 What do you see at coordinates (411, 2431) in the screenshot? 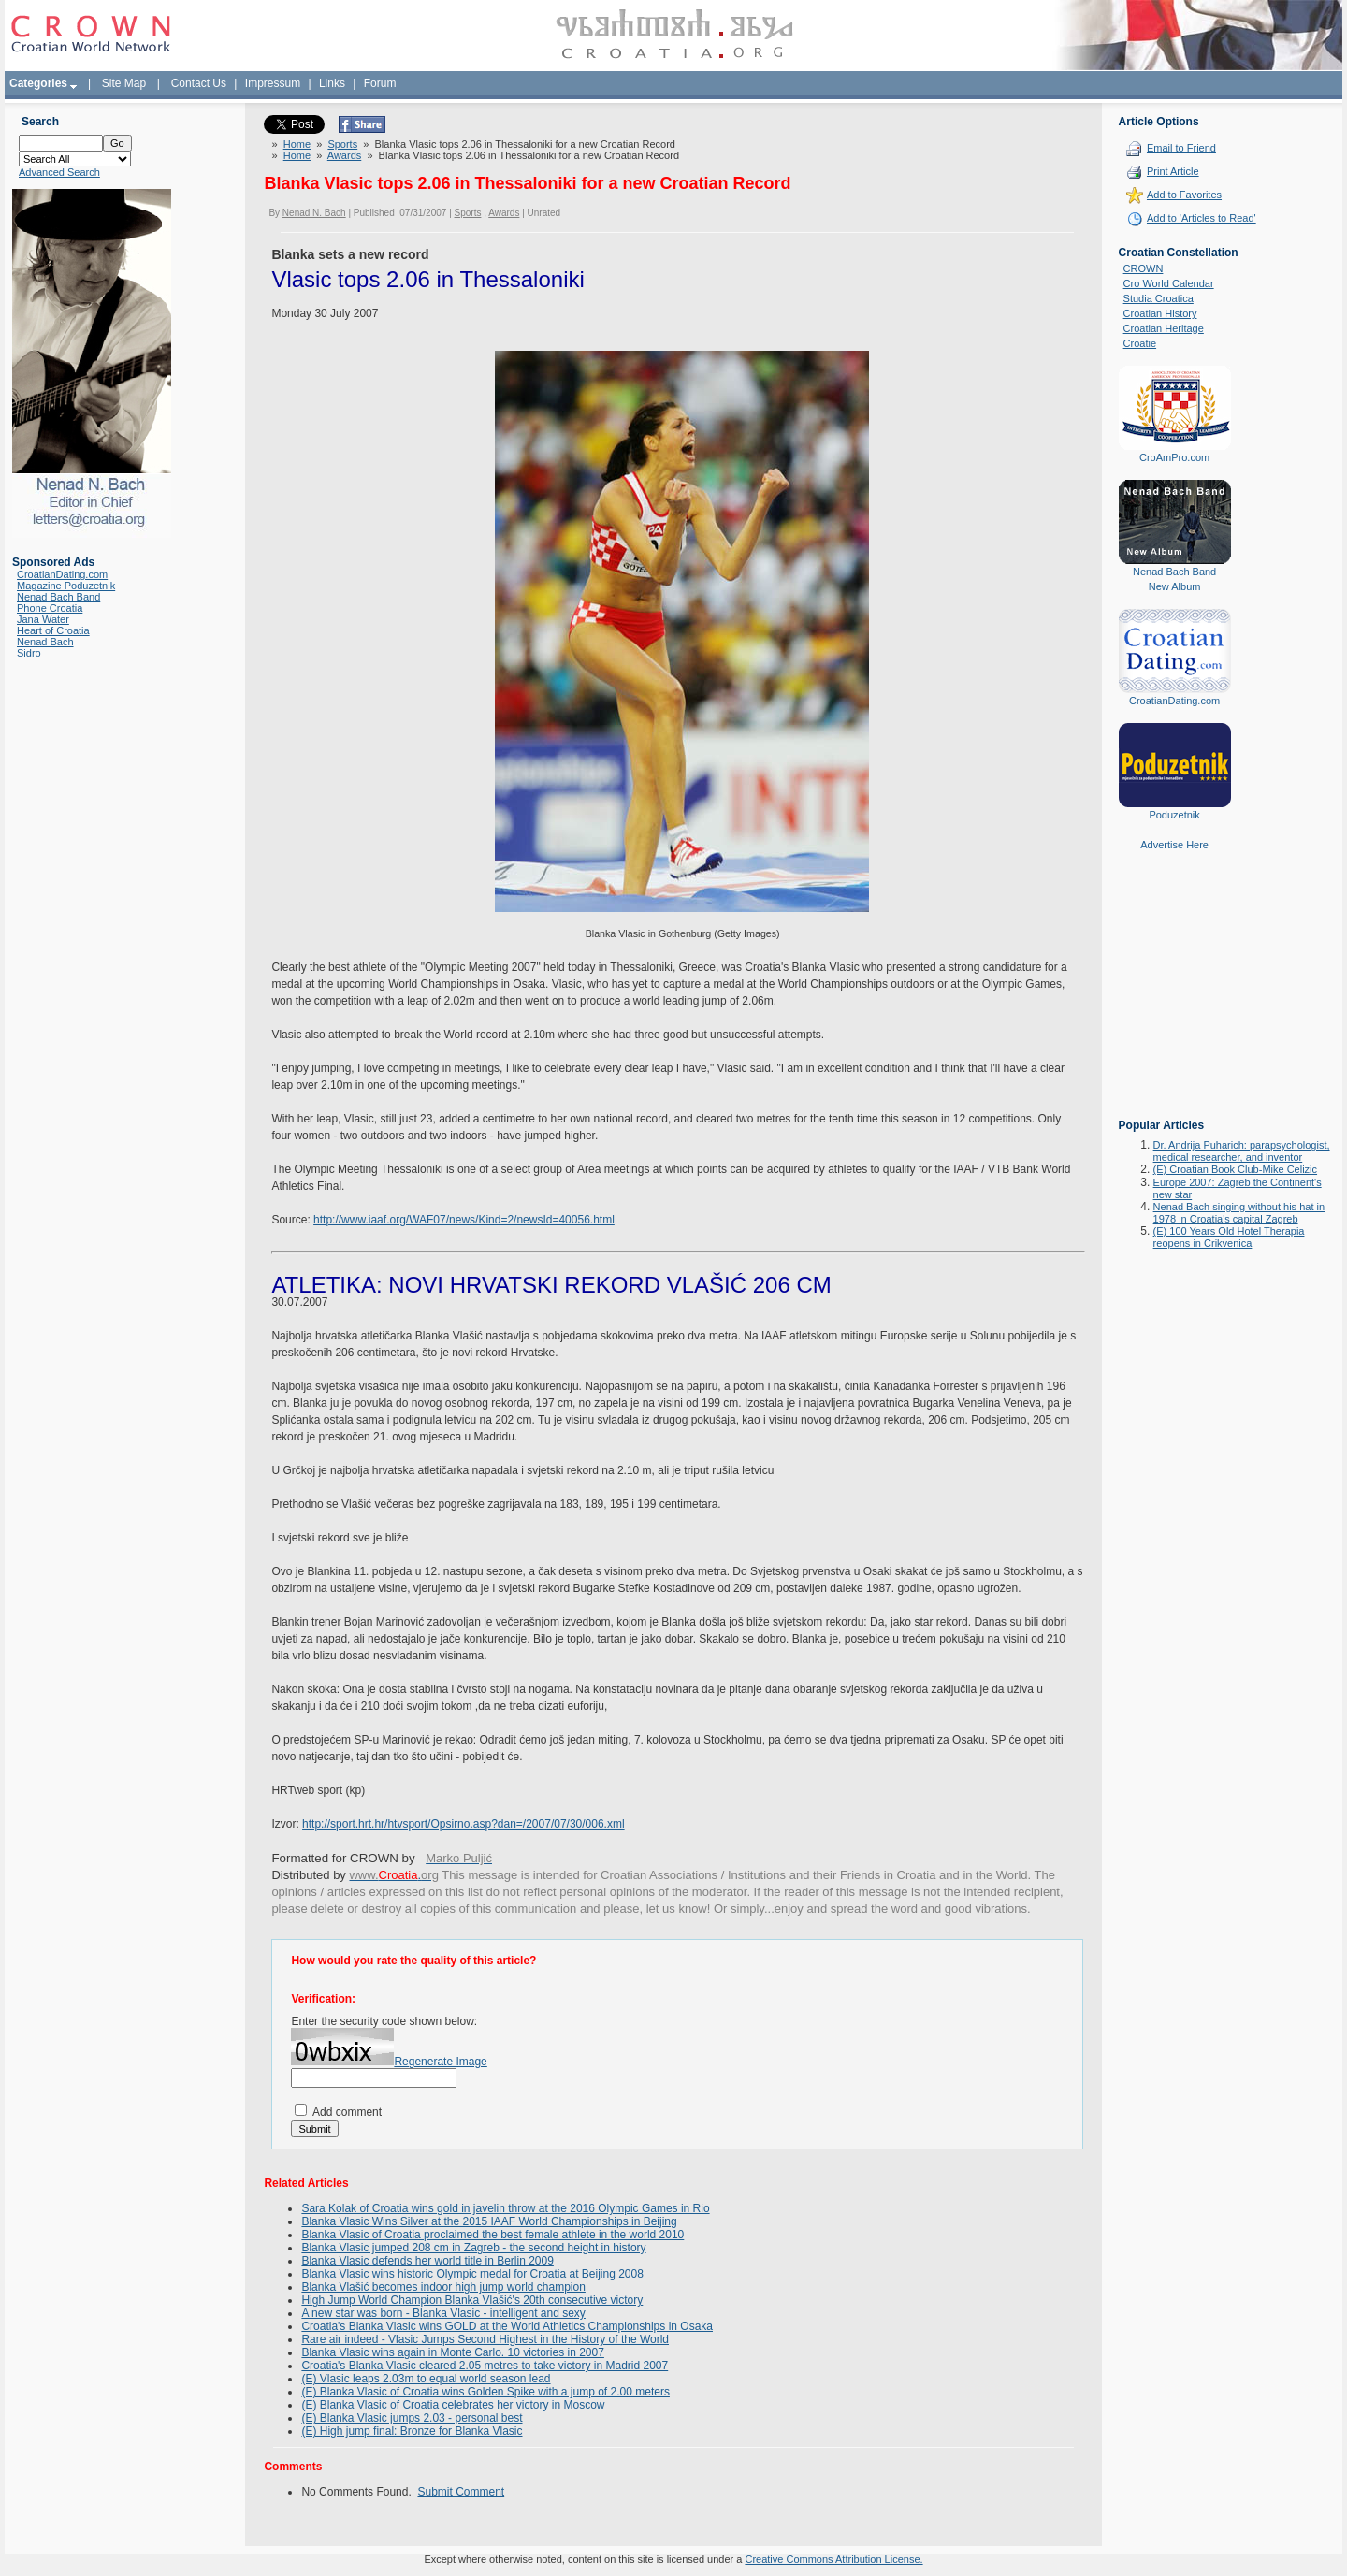
I see `(E) High jump final: Bronze for Blanka Vlasic` at bounding box center [411, 2431].